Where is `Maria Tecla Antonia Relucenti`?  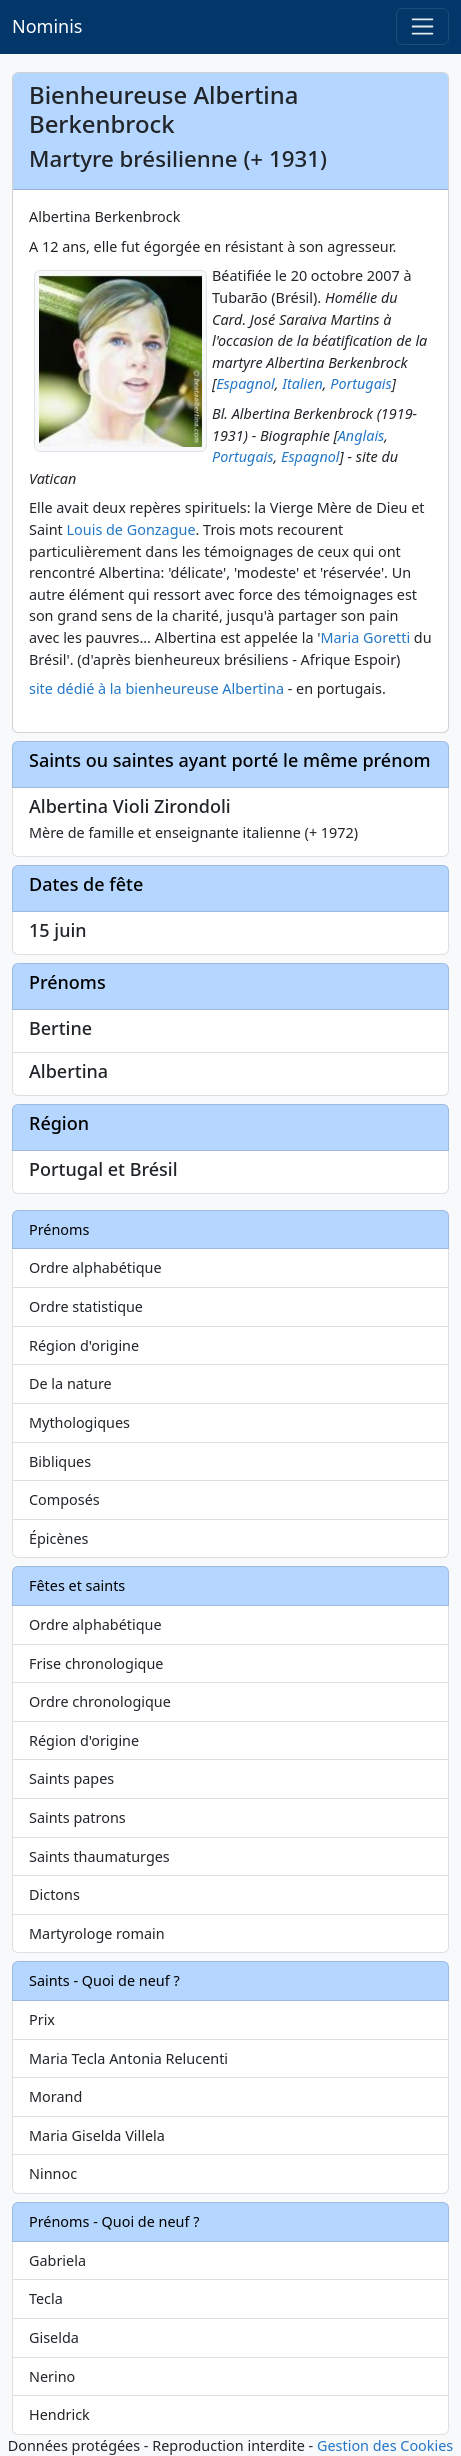 Maria Tecla Antonia Relucenti is located at coordinates (128, 2058).